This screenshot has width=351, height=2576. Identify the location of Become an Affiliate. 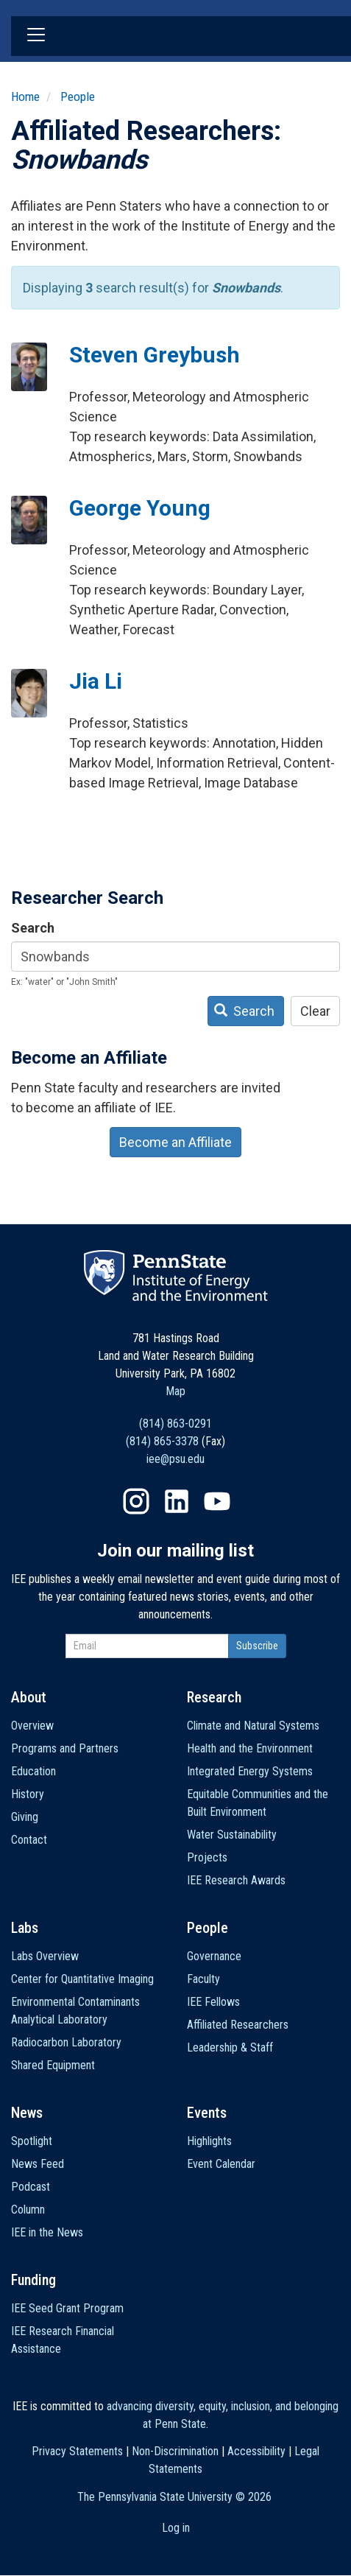
(175, 1142).